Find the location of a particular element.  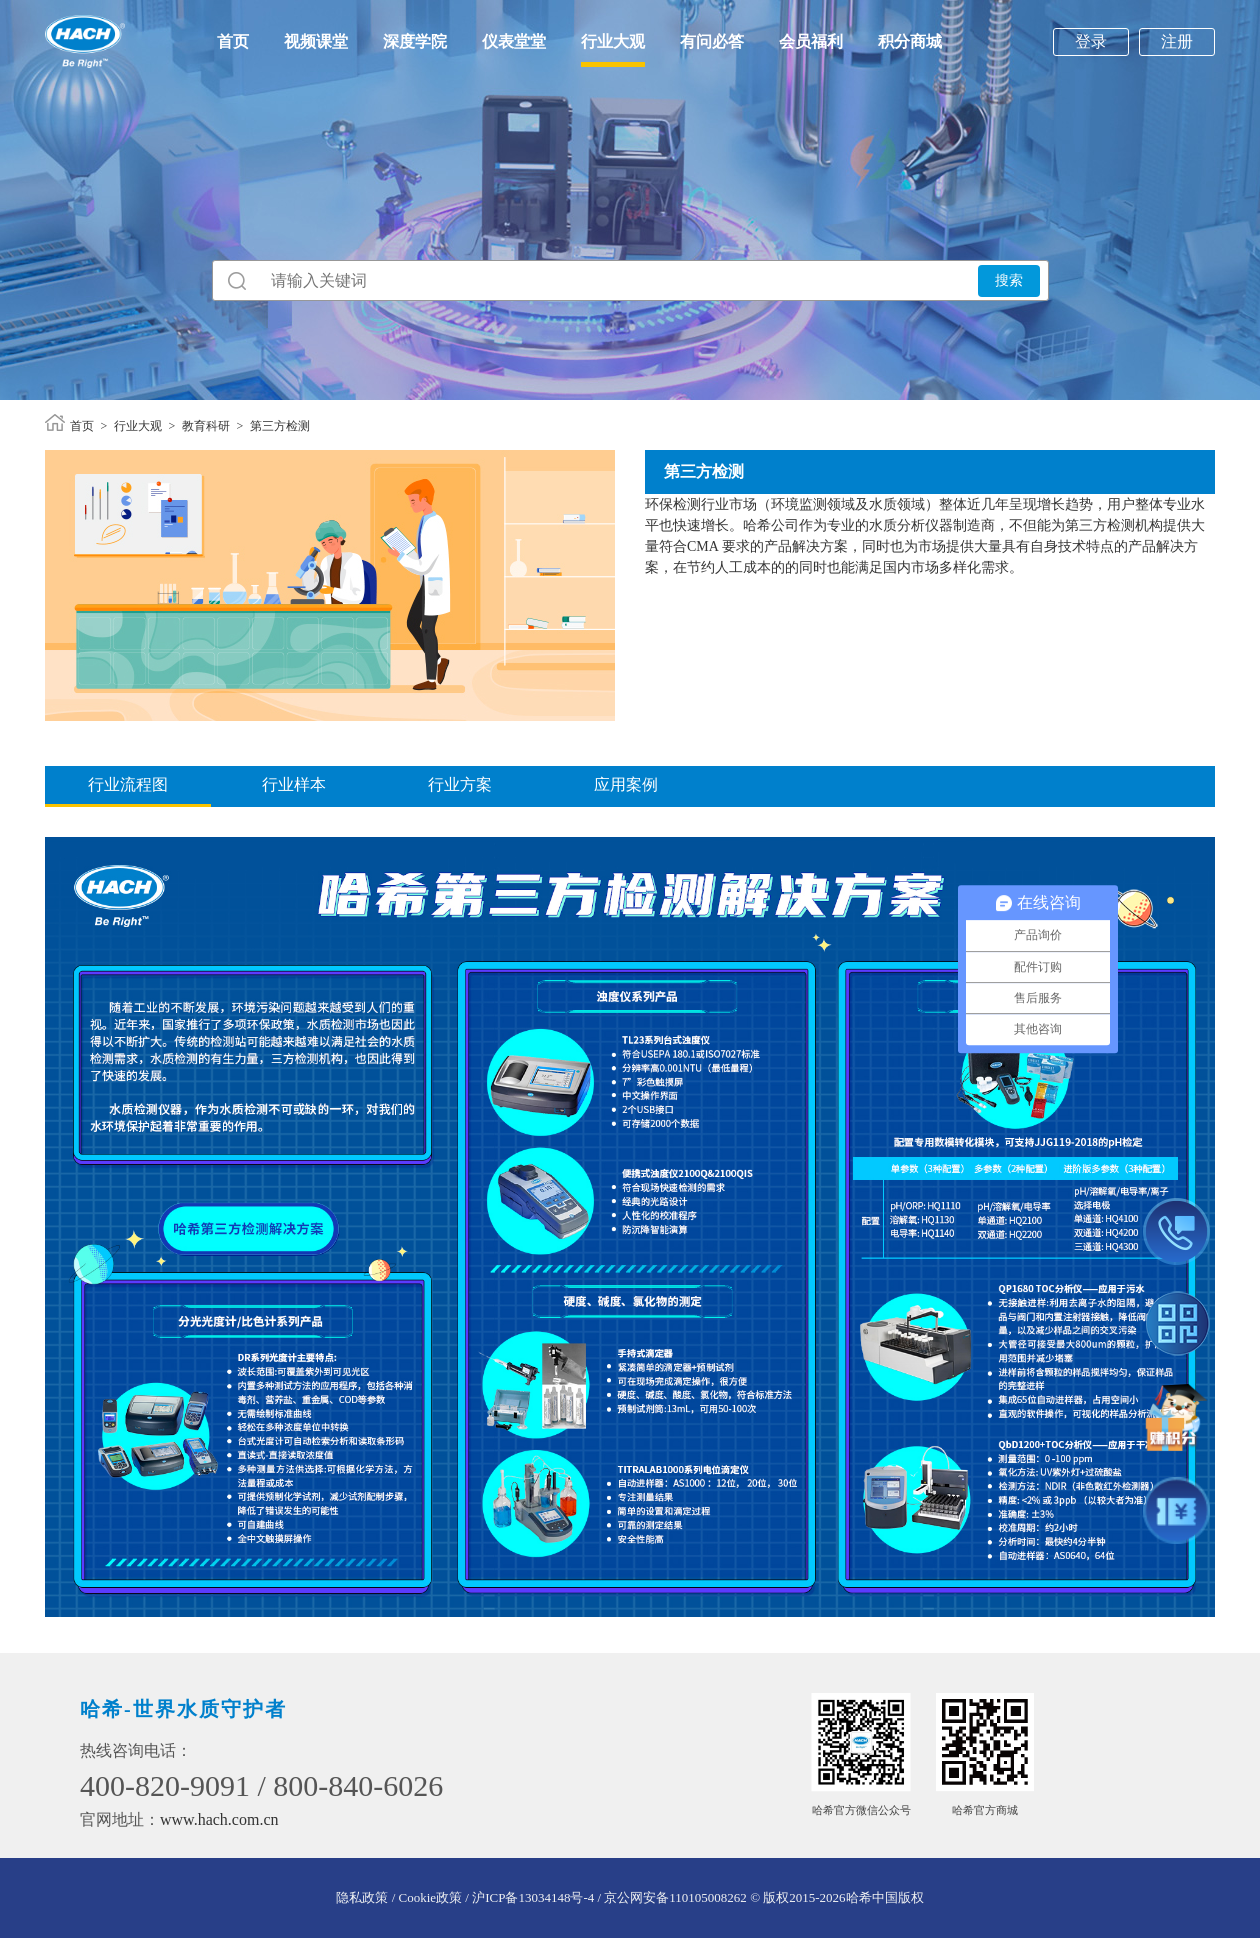

会员福利 is located at coordinates (811, 41).